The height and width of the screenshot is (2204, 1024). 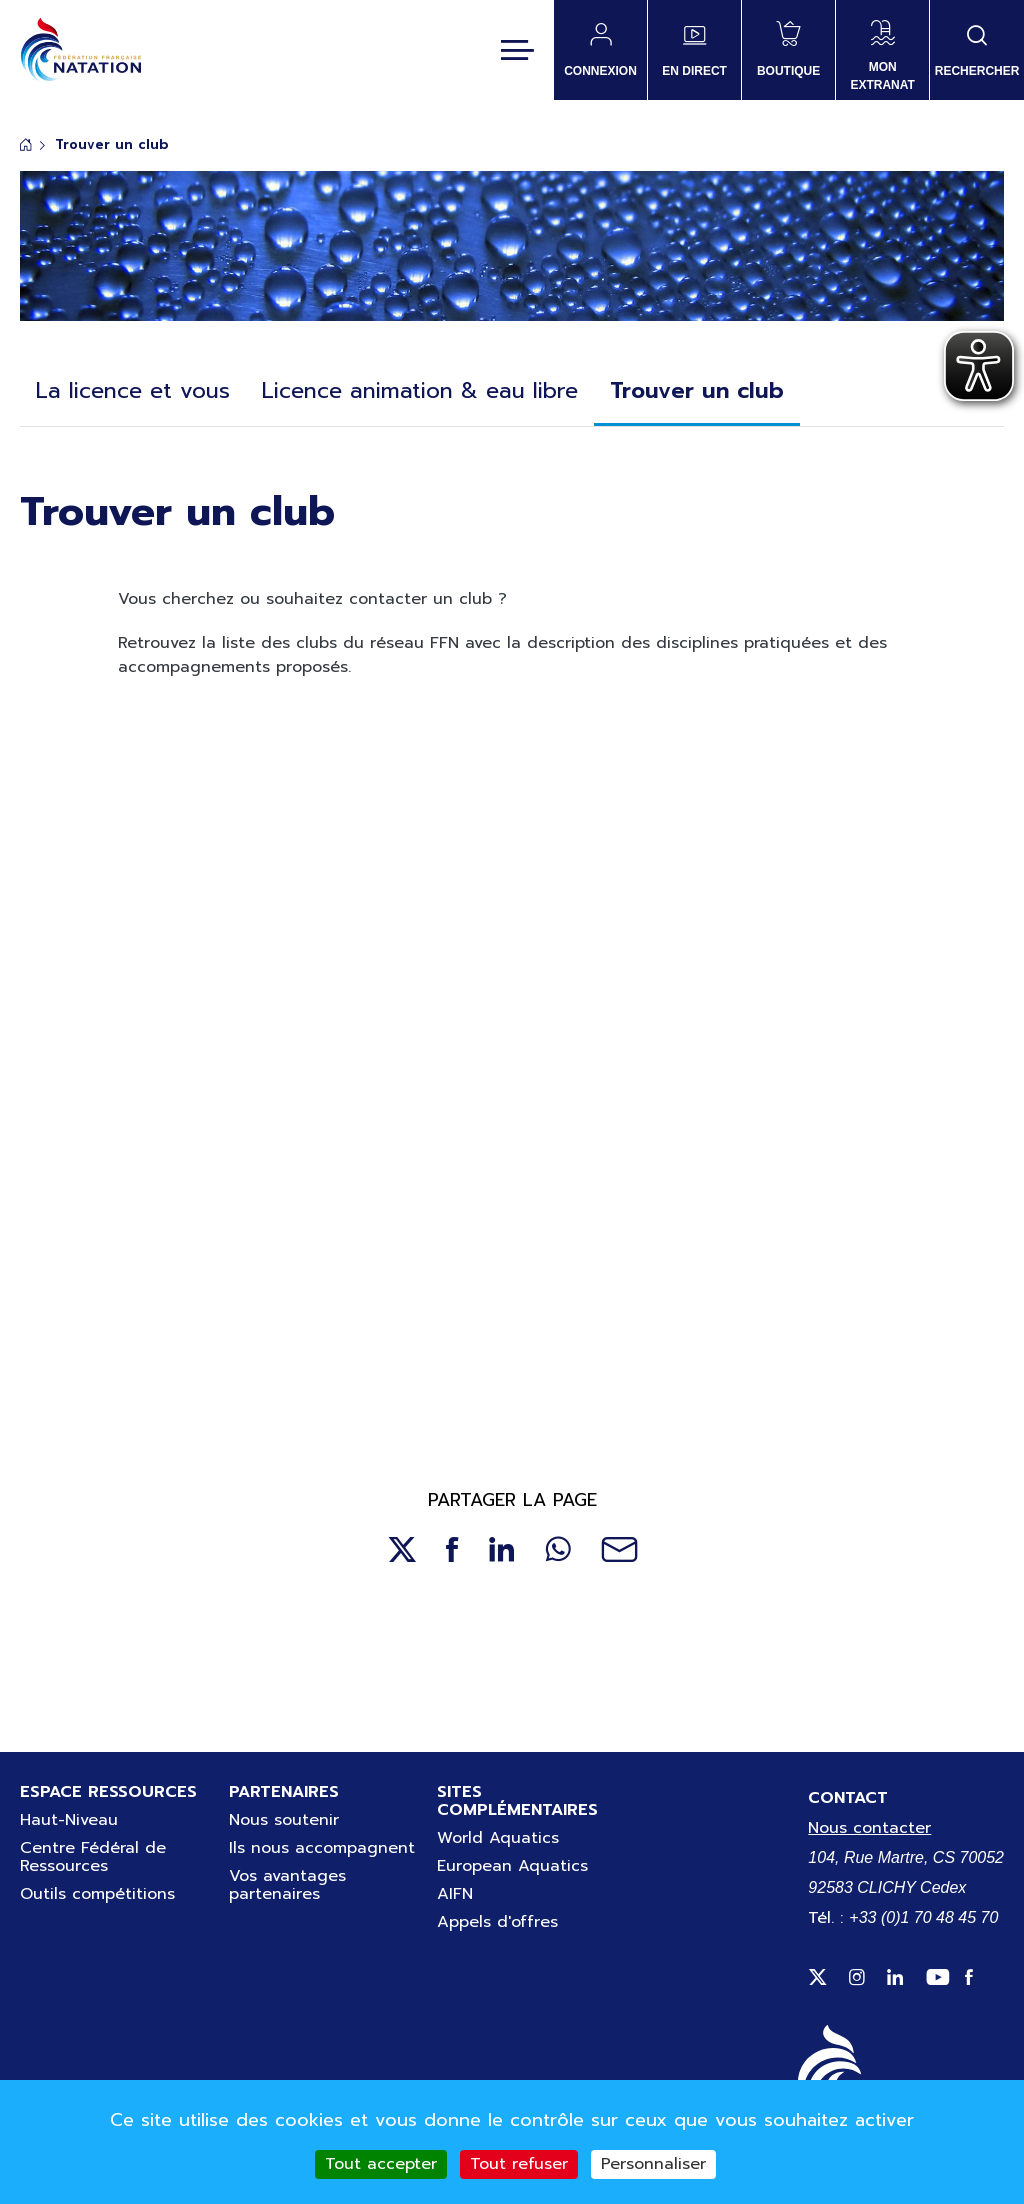 What do you see at coordinates (869, 1828) in the screenshot?
I see `Nous contacter` at bounding box center [869, 1828].